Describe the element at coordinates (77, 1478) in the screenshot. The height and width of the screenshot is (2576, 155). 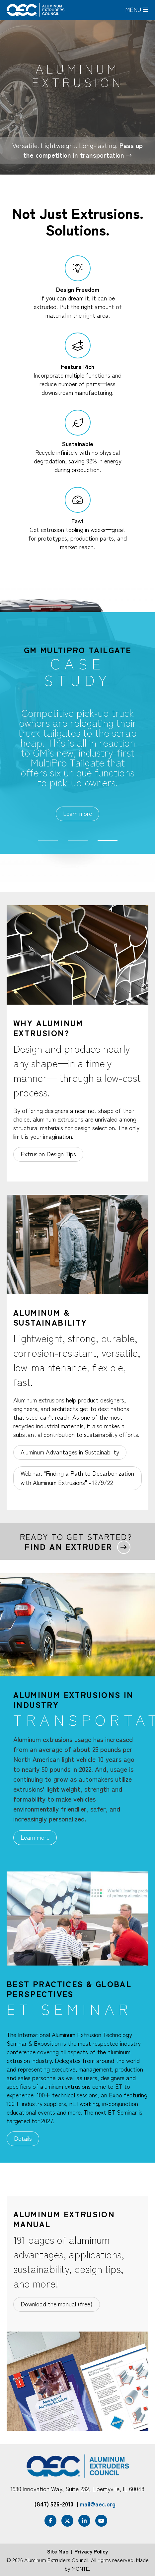
I see `Webinar: "Finding a Path to Decarbonization with Aluminum Extrusions" - 12/9/22` at that location.